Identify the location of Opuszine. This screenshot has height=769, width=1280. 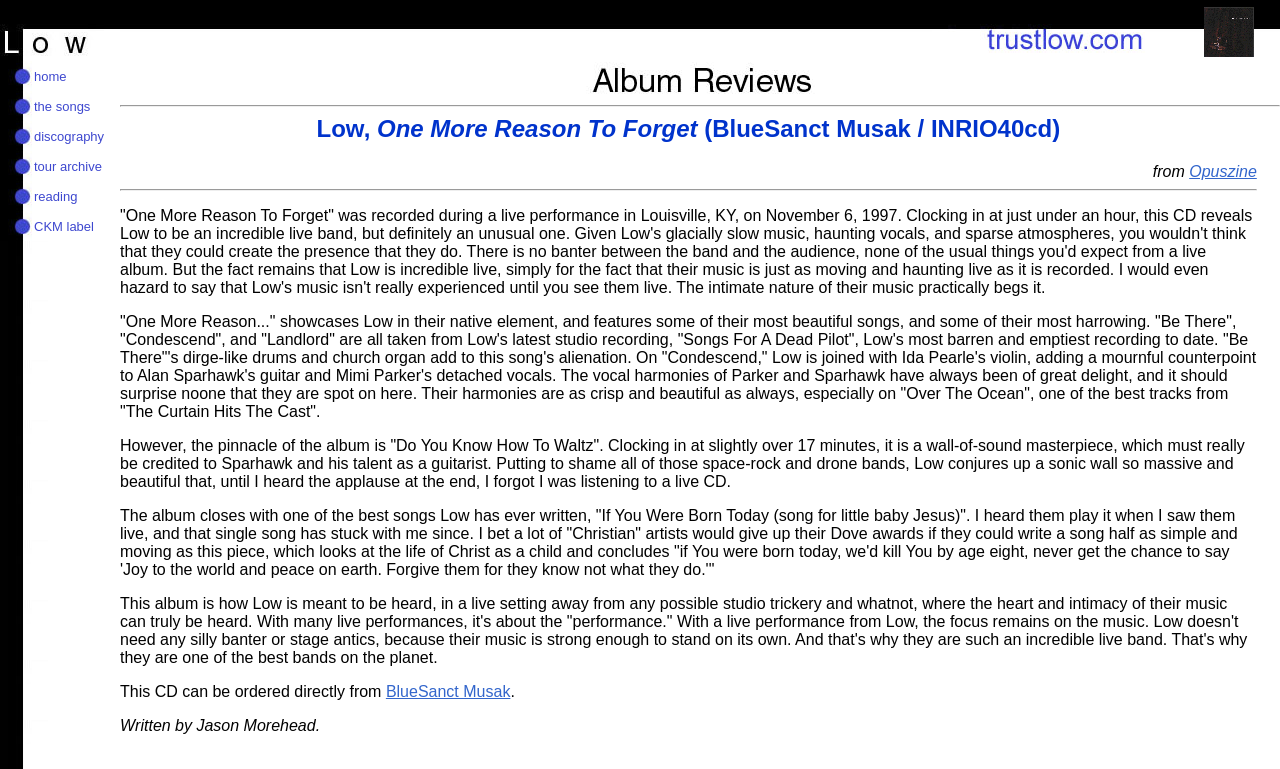
(1223, 171).